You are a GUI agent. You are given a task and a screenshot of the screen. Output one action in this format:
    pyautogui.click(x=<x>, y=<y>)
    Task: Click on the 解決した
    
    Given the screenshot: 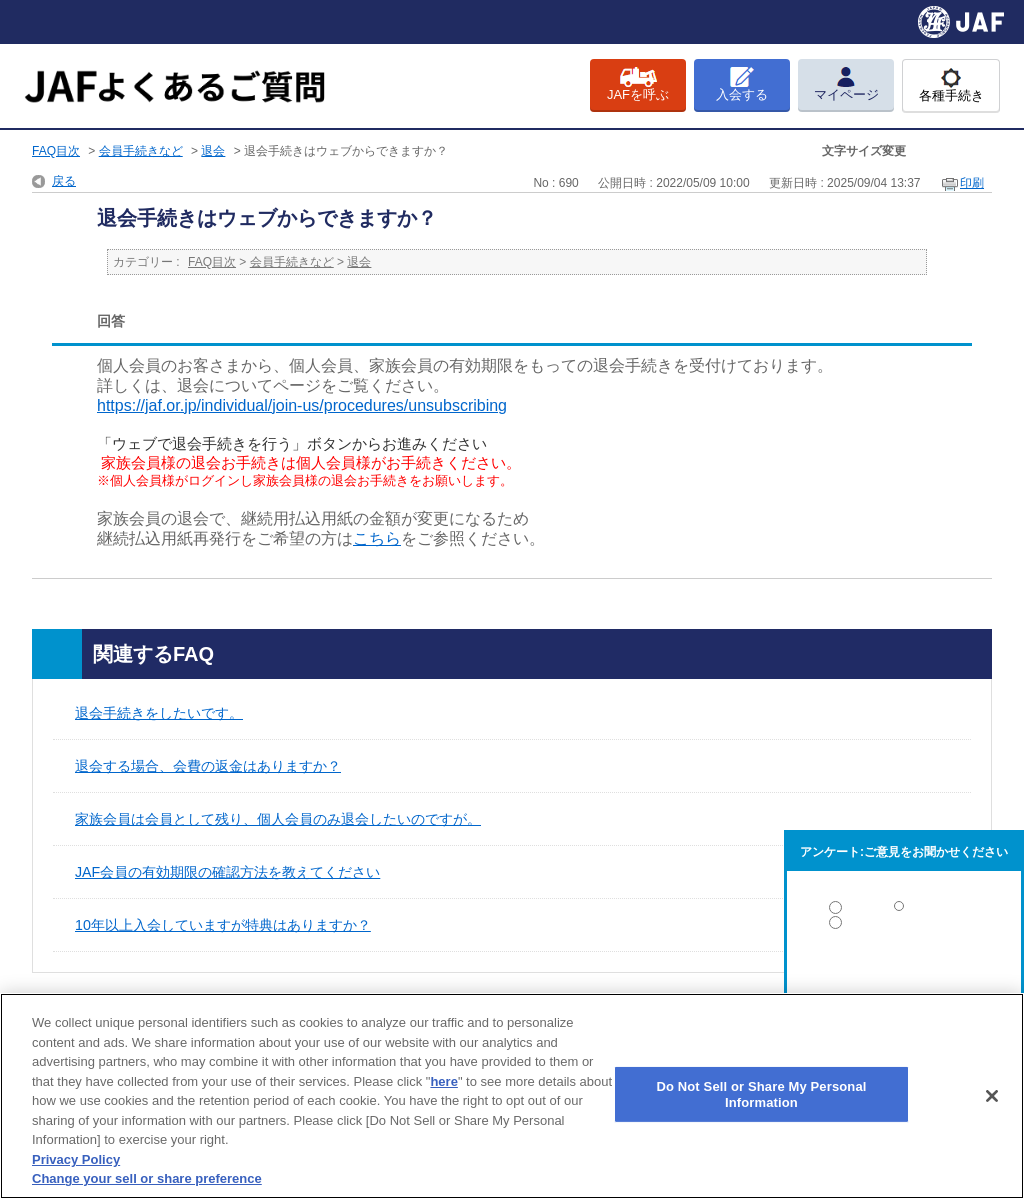 What is the action you would take?
    pyautogui.click(x=904, y=911)
    